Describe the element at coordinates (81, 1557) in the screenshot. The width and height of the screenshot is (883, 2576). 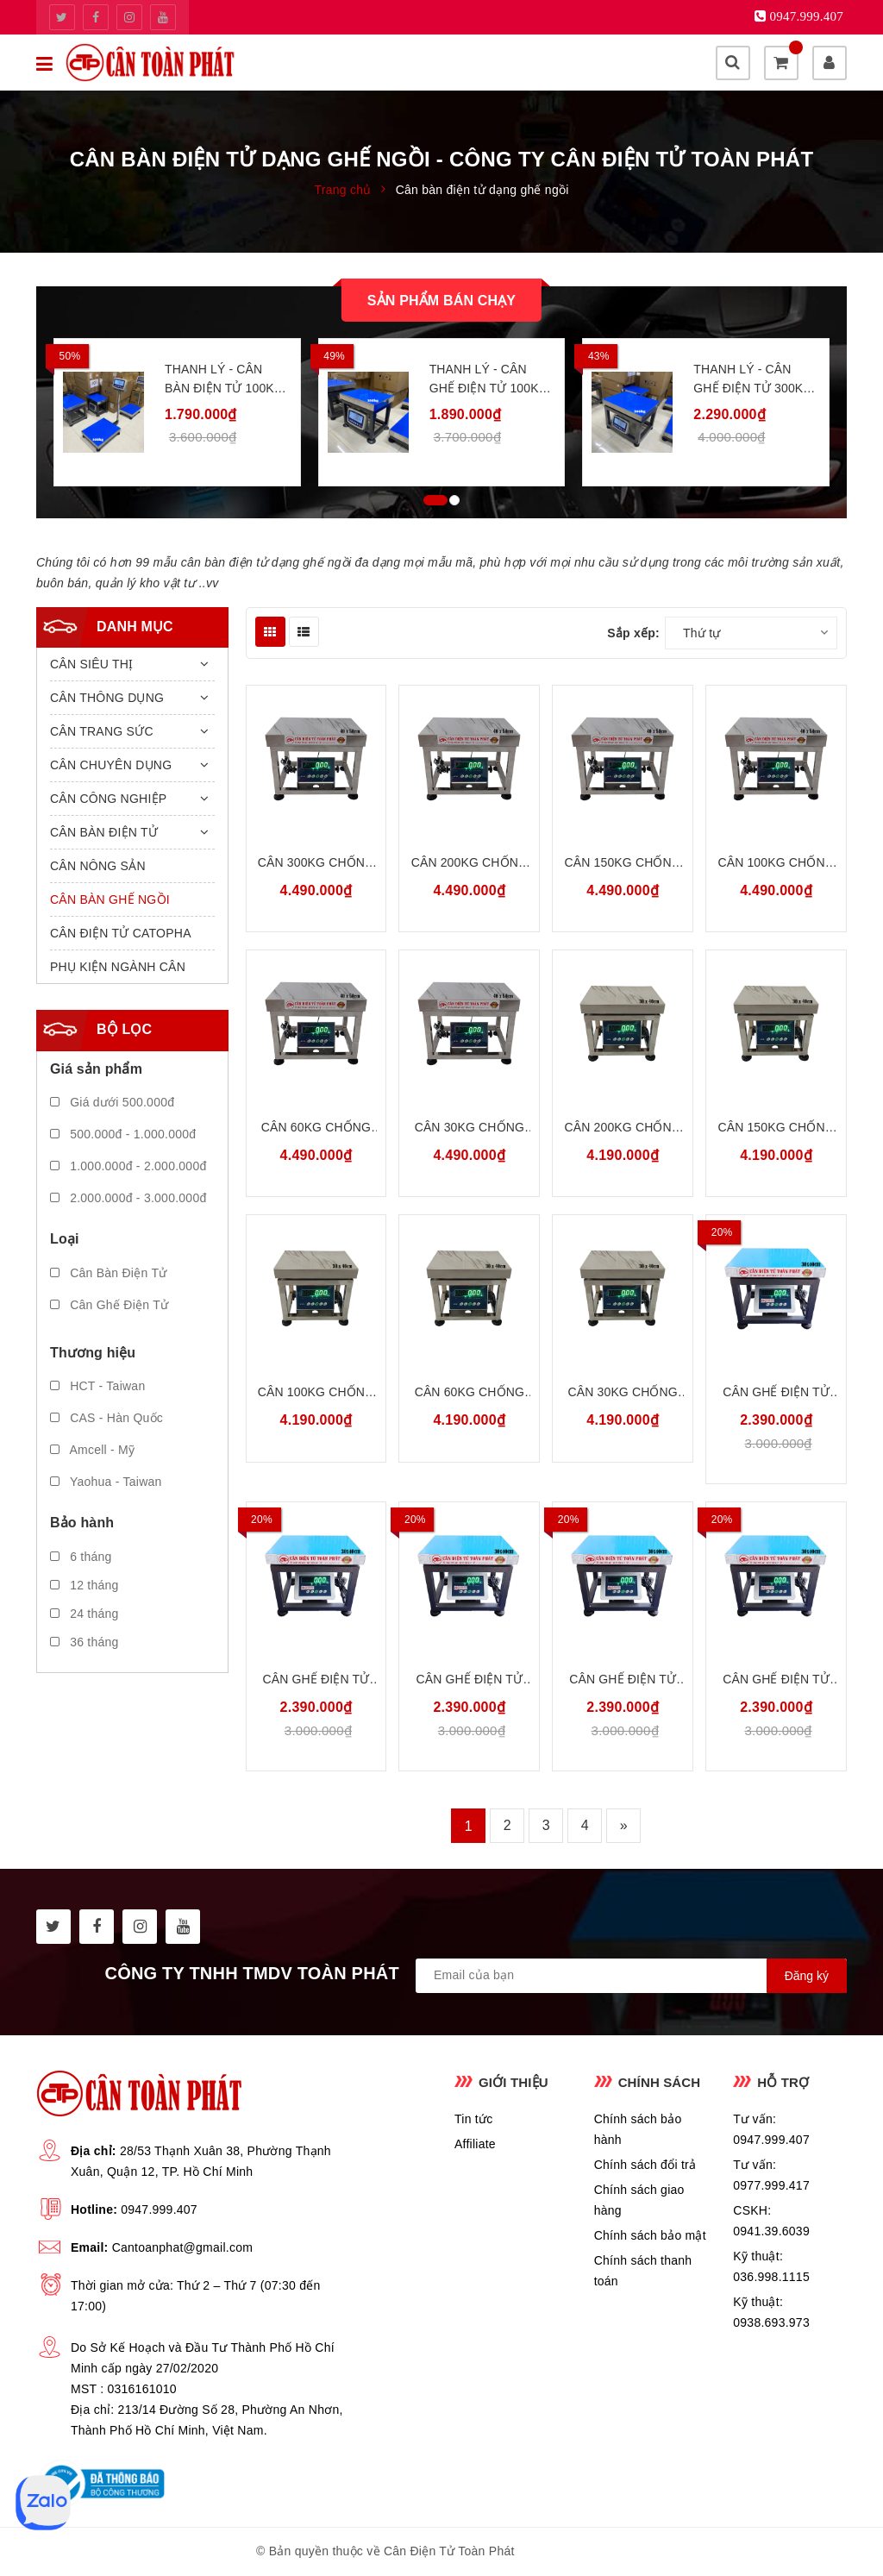
I see `6 tháng` at that location.